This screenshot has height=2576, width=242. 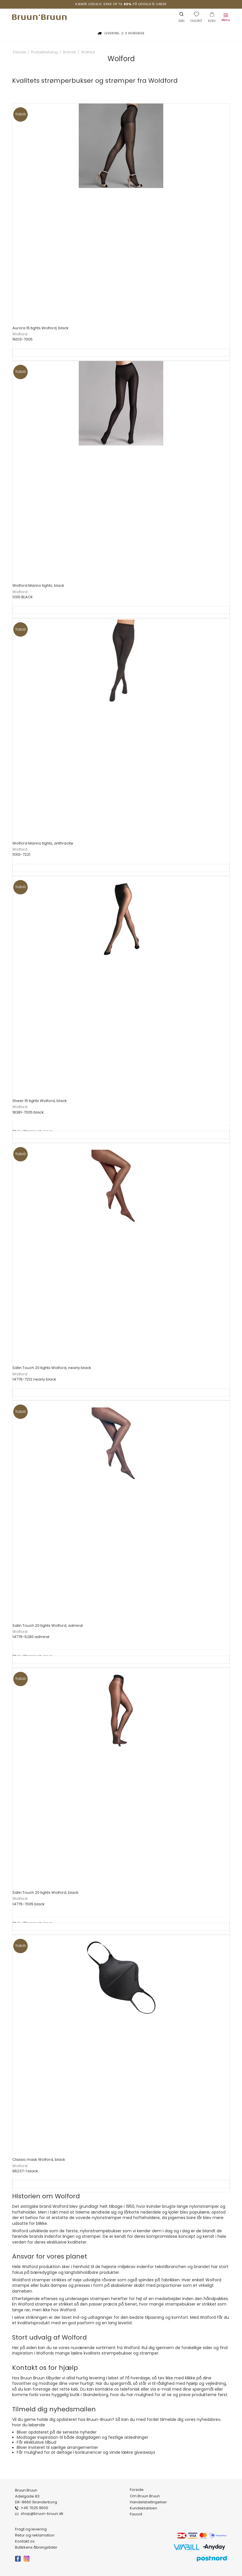 I want to click on Favorit, so click(x=136, y=2514).